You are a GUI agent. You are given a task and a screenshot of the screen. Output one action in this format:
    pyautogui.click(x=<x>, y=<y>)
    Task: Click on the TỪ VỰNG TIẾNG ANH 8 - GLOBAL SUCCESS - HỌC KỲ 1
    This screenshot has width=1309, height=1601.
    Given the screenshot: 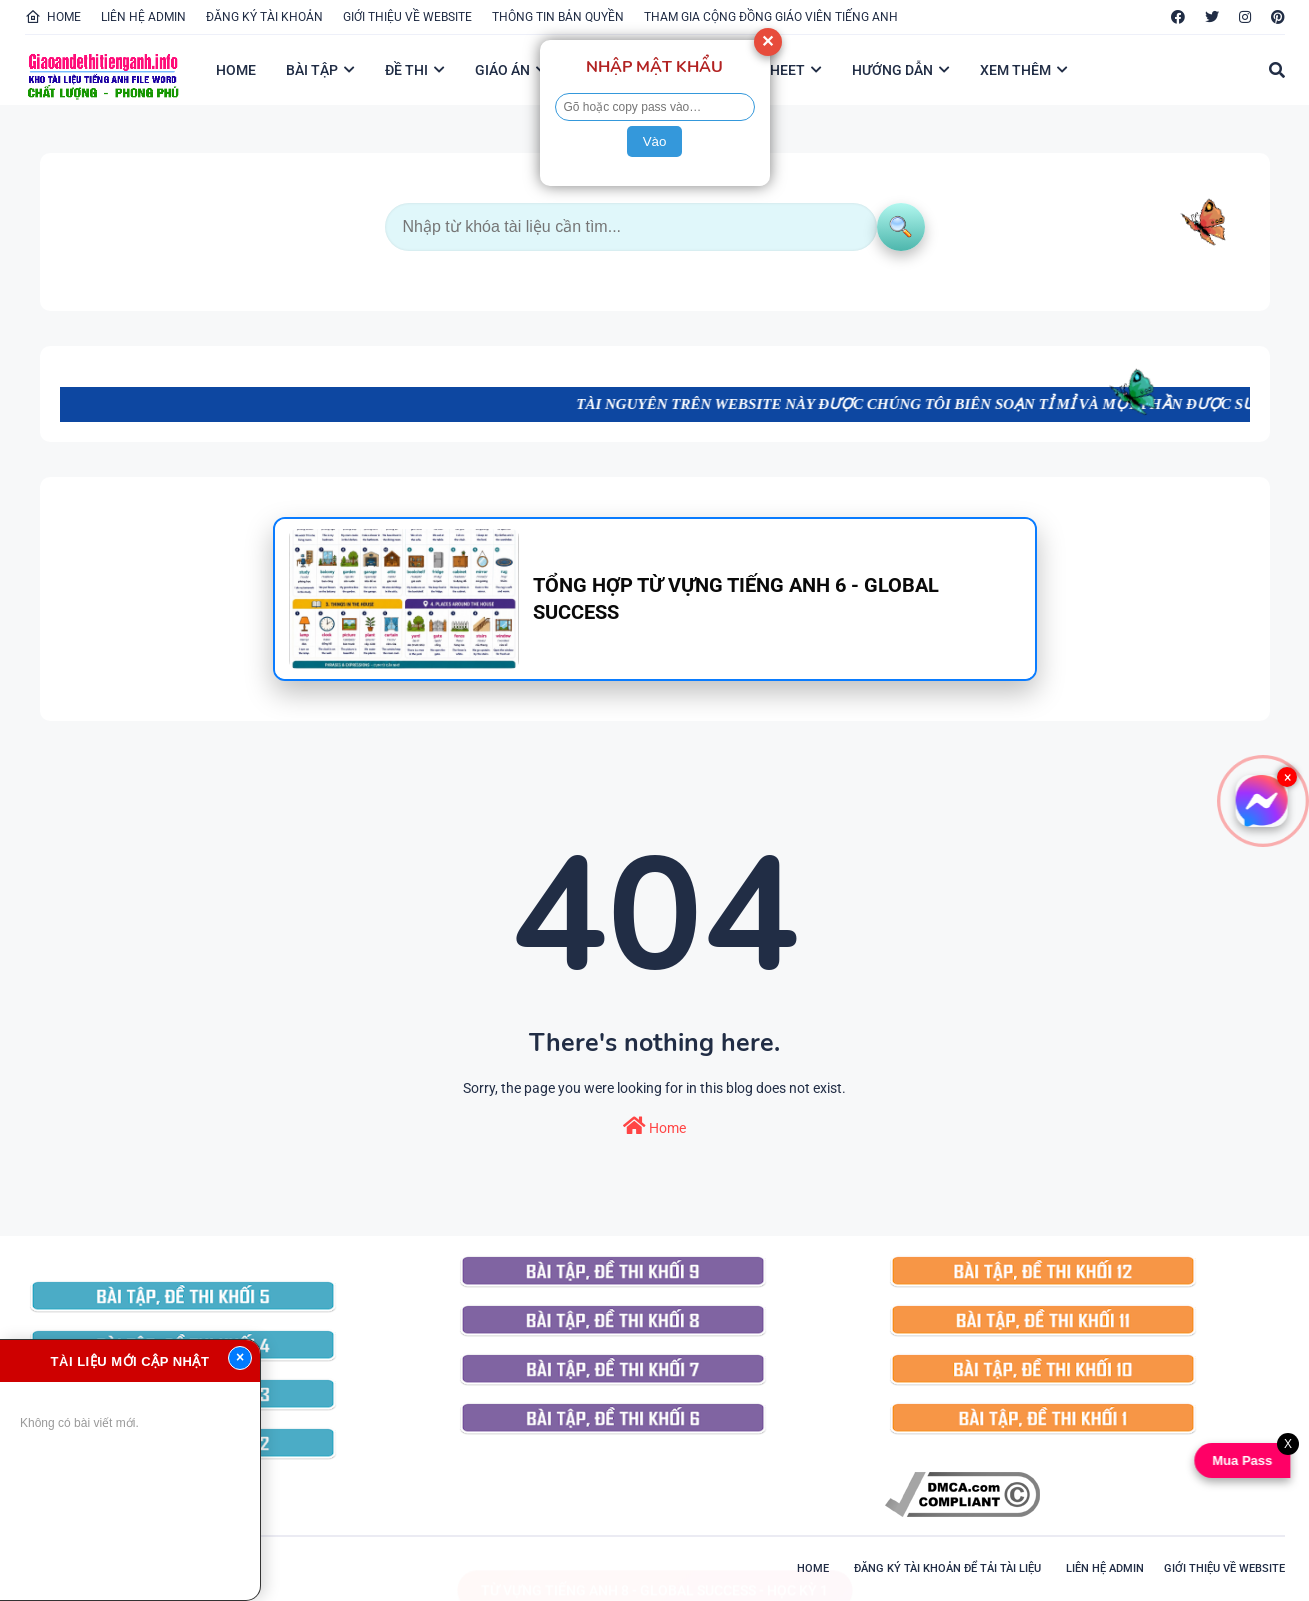 What is the action you would take?
    pyautogui.click(x=654, y=1571)
    